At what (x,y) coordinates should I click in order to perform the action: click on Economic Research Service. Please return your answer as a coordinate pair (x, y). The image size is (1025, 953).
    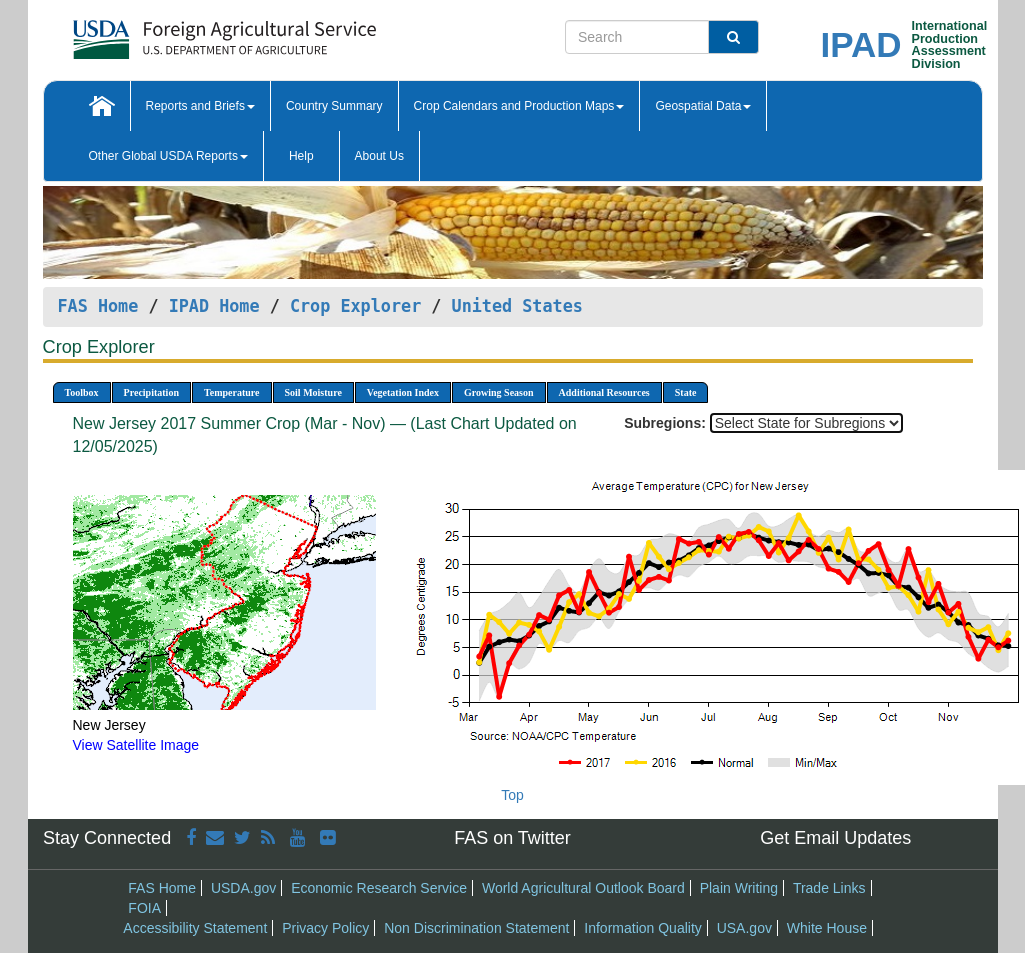
    Looking at the image, I should click on (379, 888).